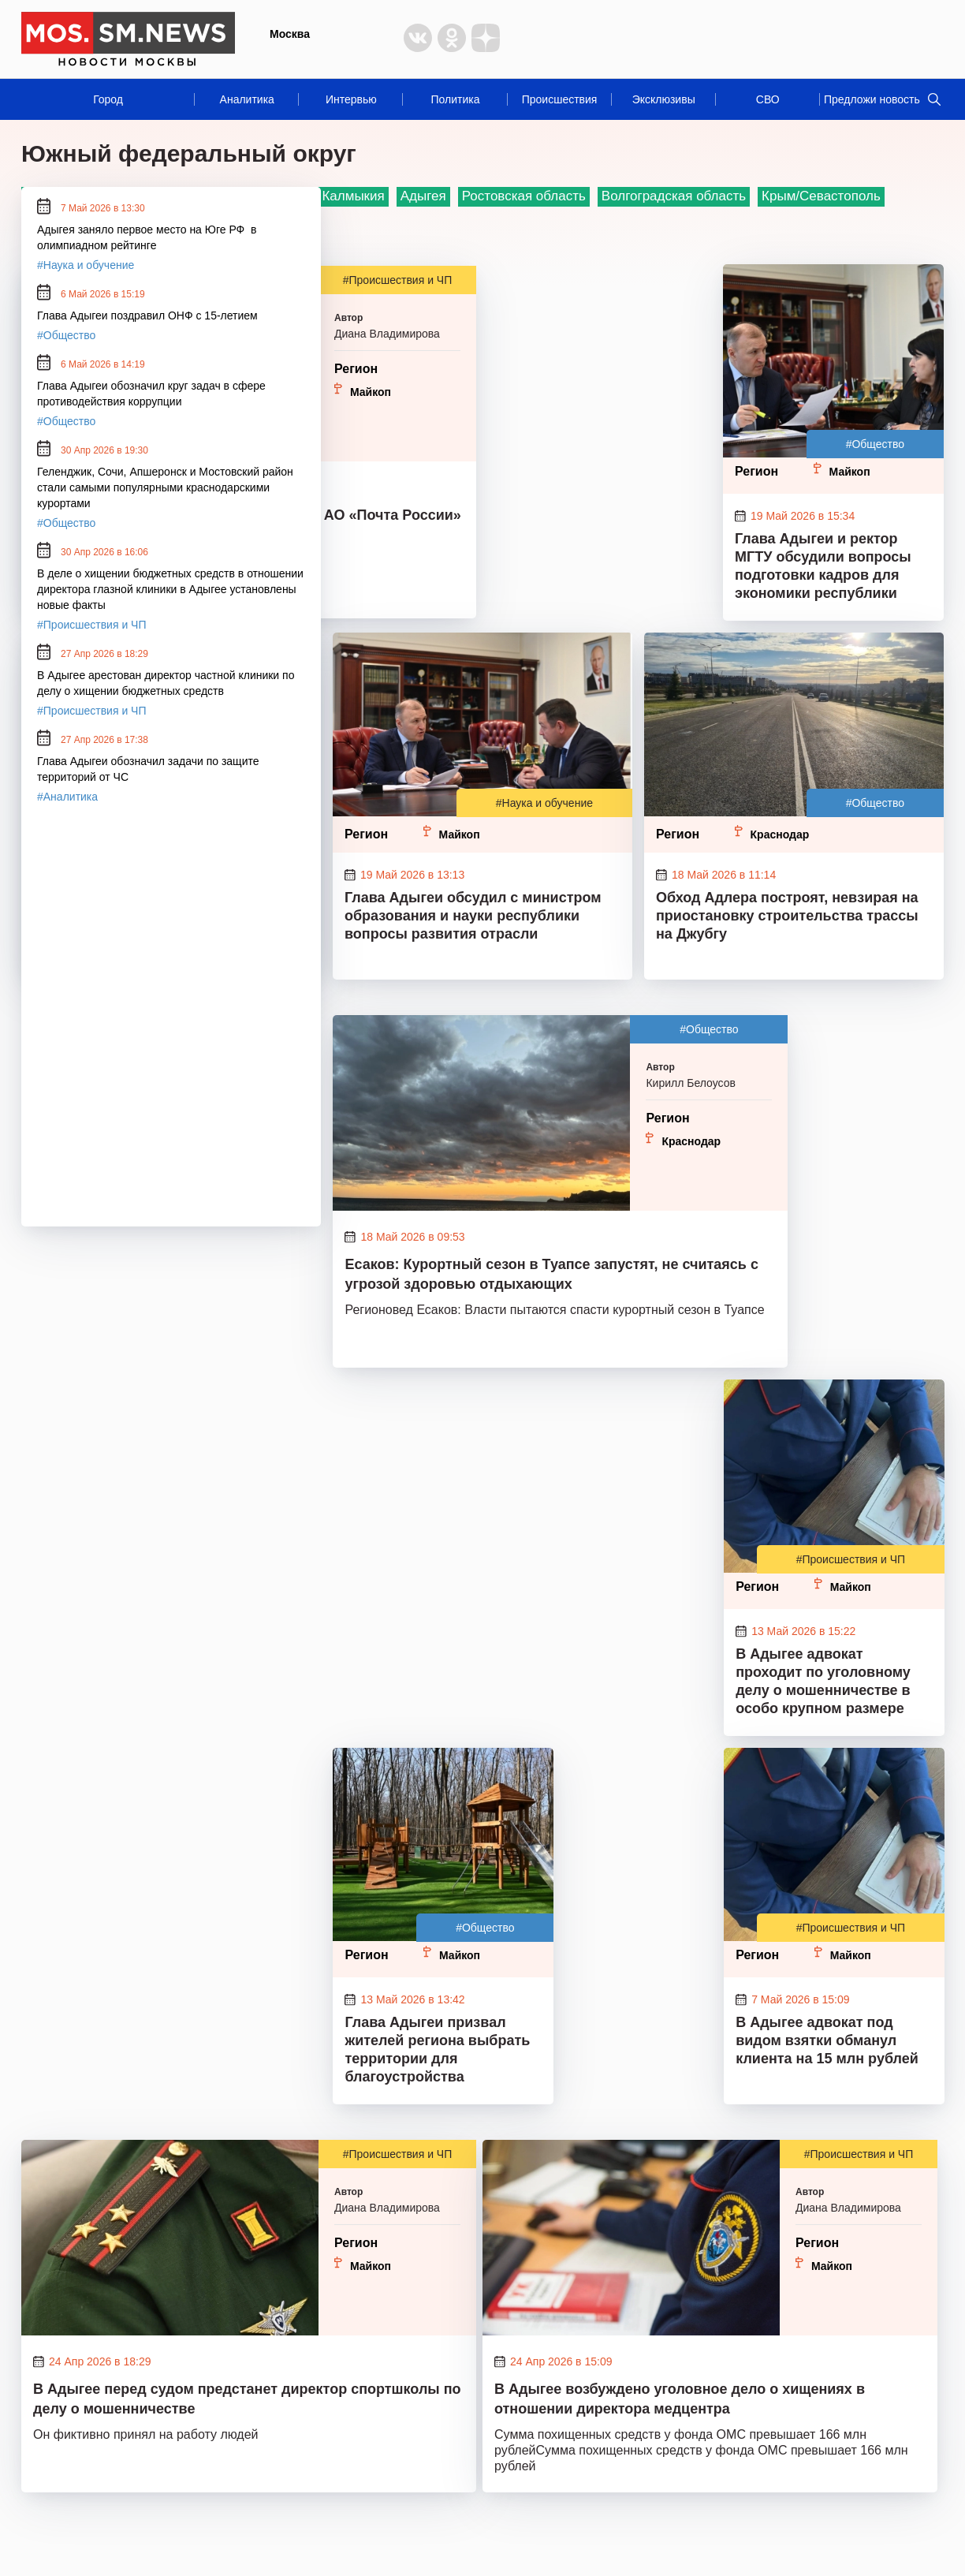  Describe the element at coordinates (823, 566) in the screenshot. I see `Глава Адыгеи и ректор МГТУ обсудили вопросы подготовки кадров для экономики республики` at that location.